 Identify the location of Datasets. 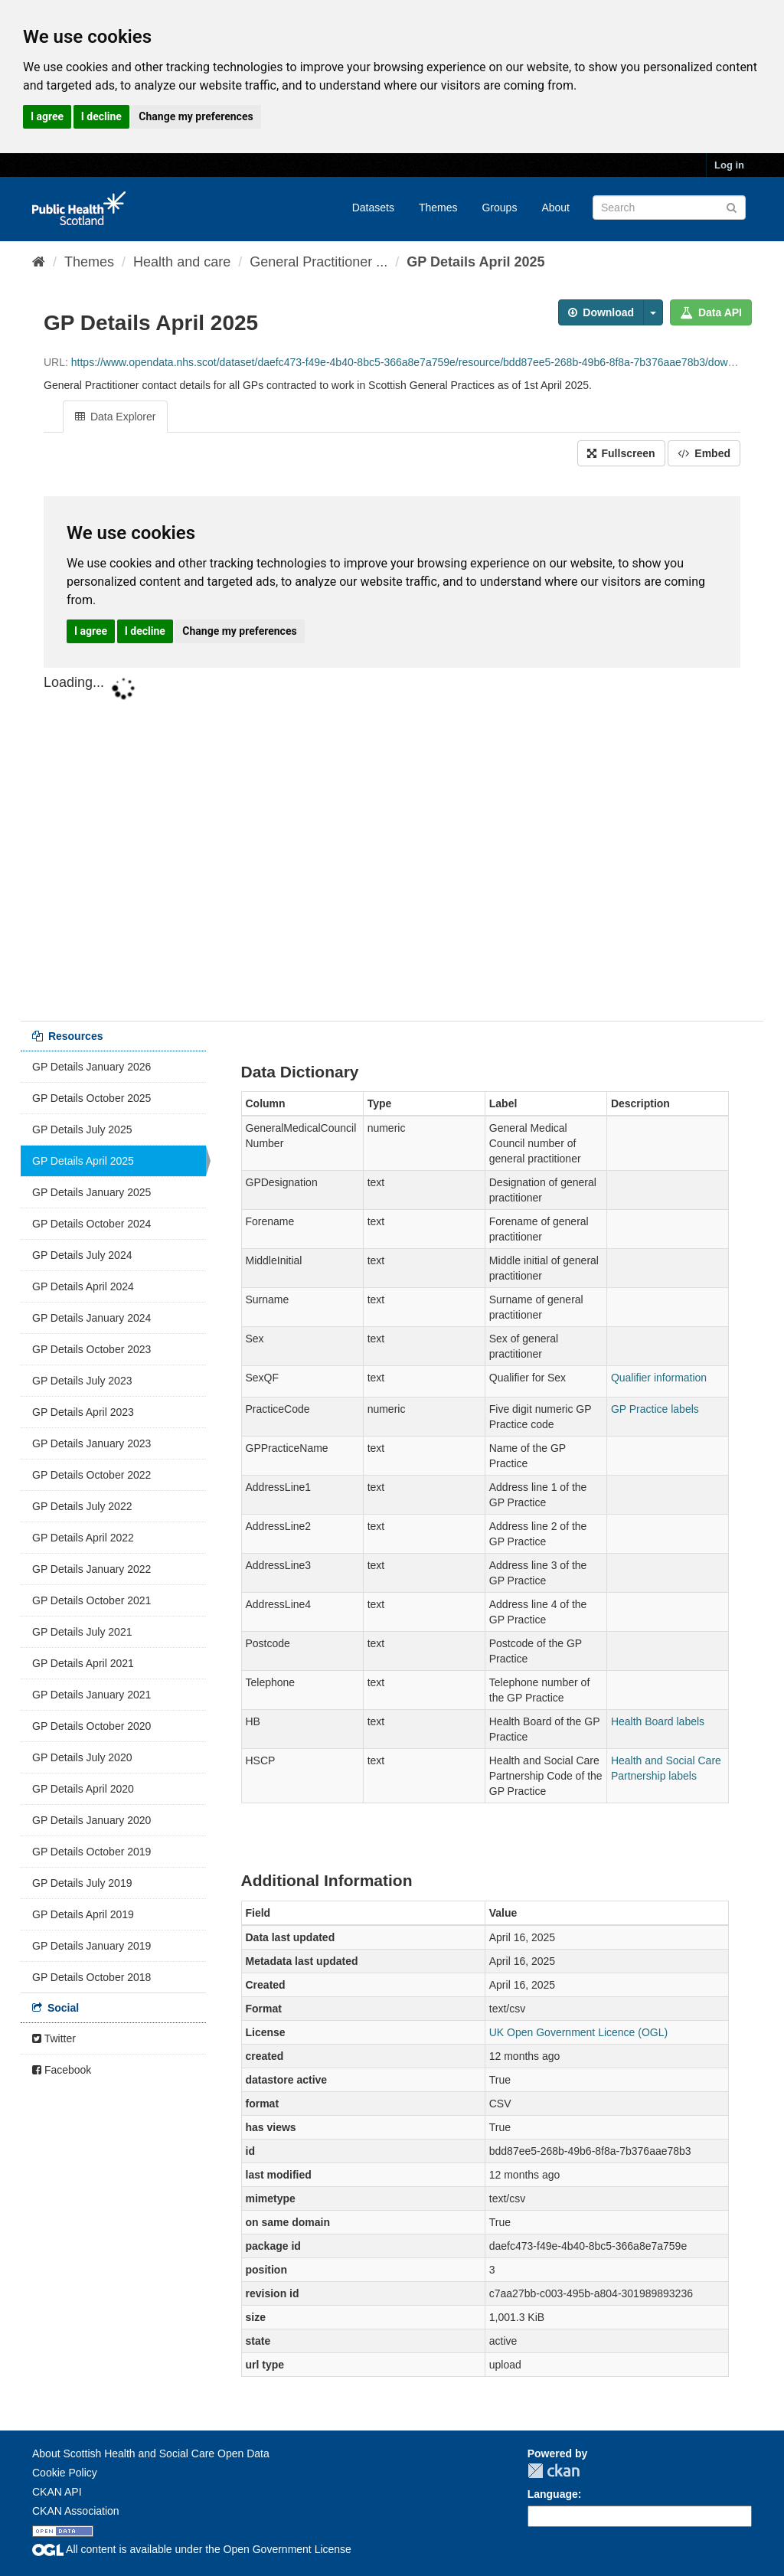
(373, 207).